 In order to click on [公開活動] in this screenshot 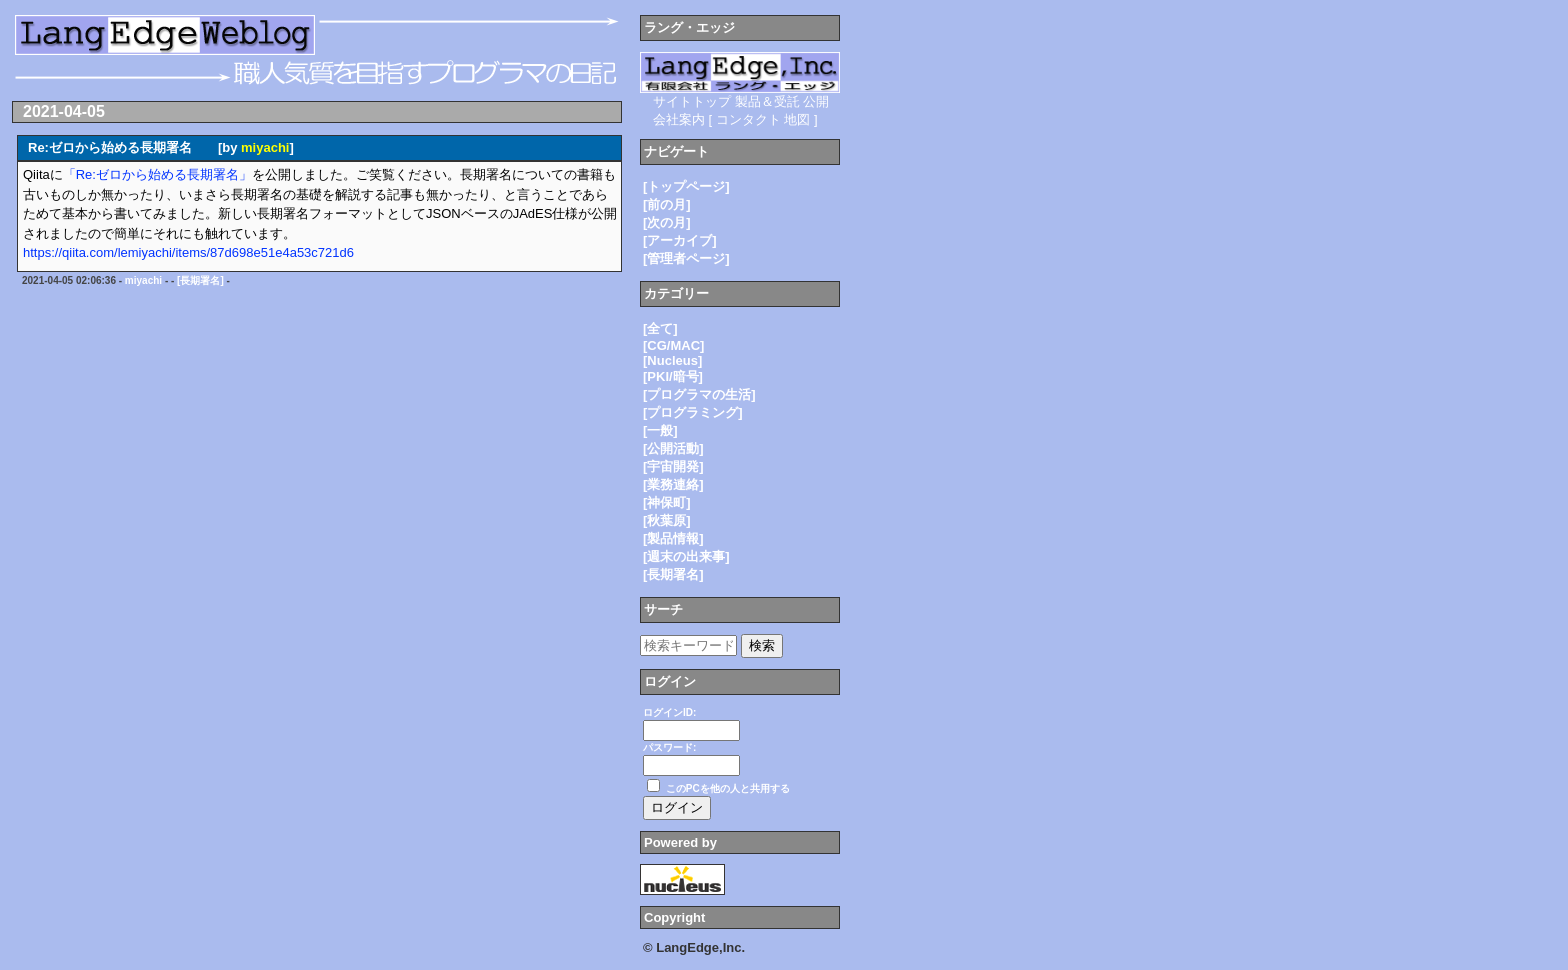, I will do `click(673, 448)`.